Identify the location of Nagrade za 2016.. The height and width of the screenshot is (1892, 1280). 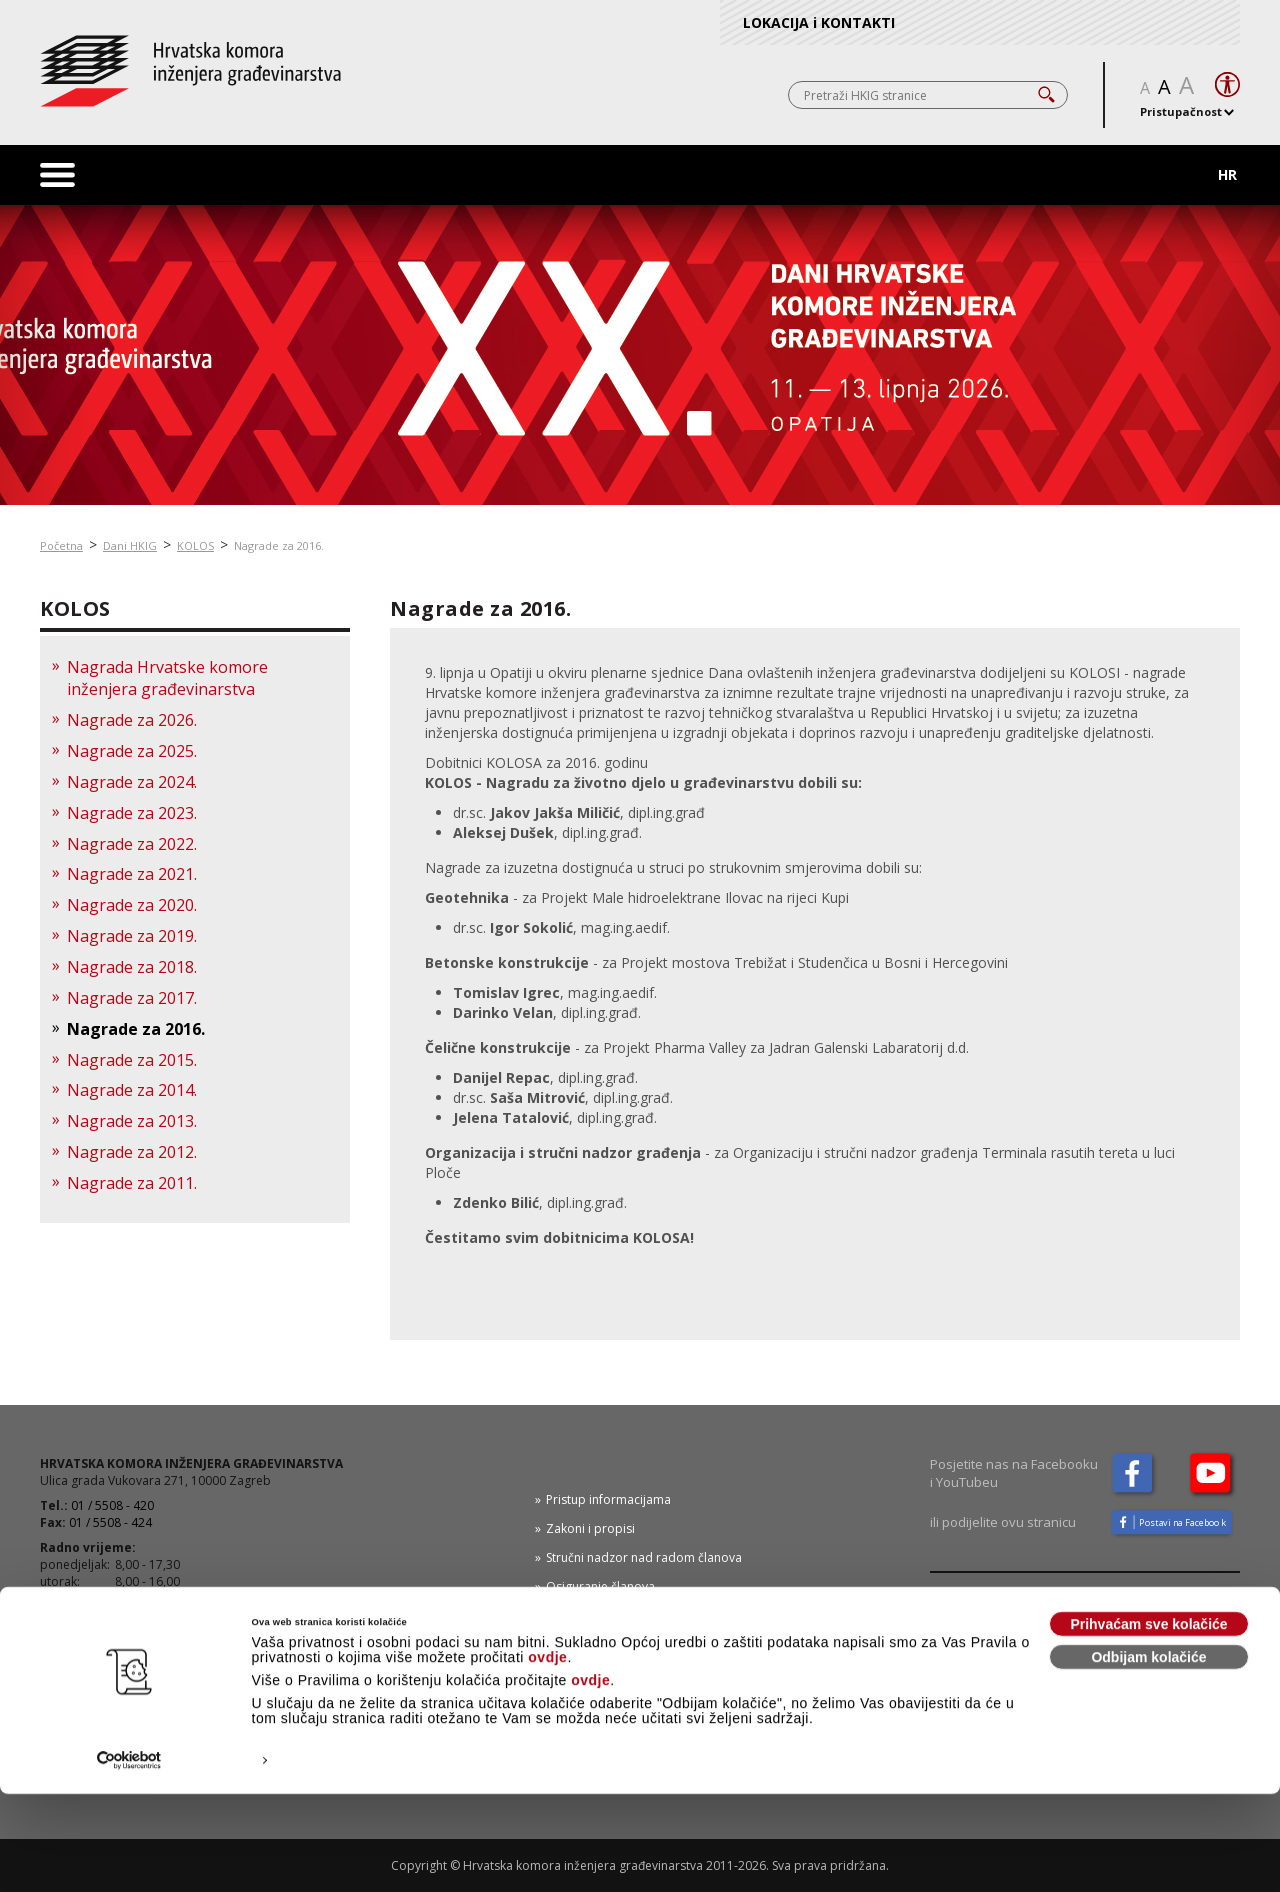
(279, 545).